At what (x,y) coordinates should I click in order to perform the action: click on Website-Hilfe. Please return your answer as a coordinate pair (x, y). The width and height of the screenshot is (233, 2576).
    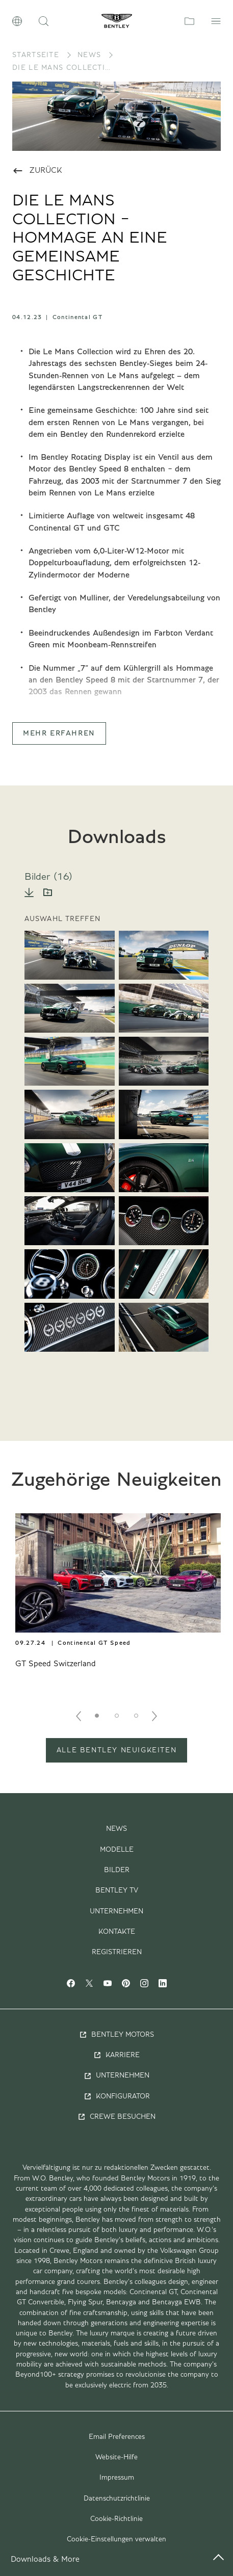
    Looking at the image, I should click on (116, 2457).